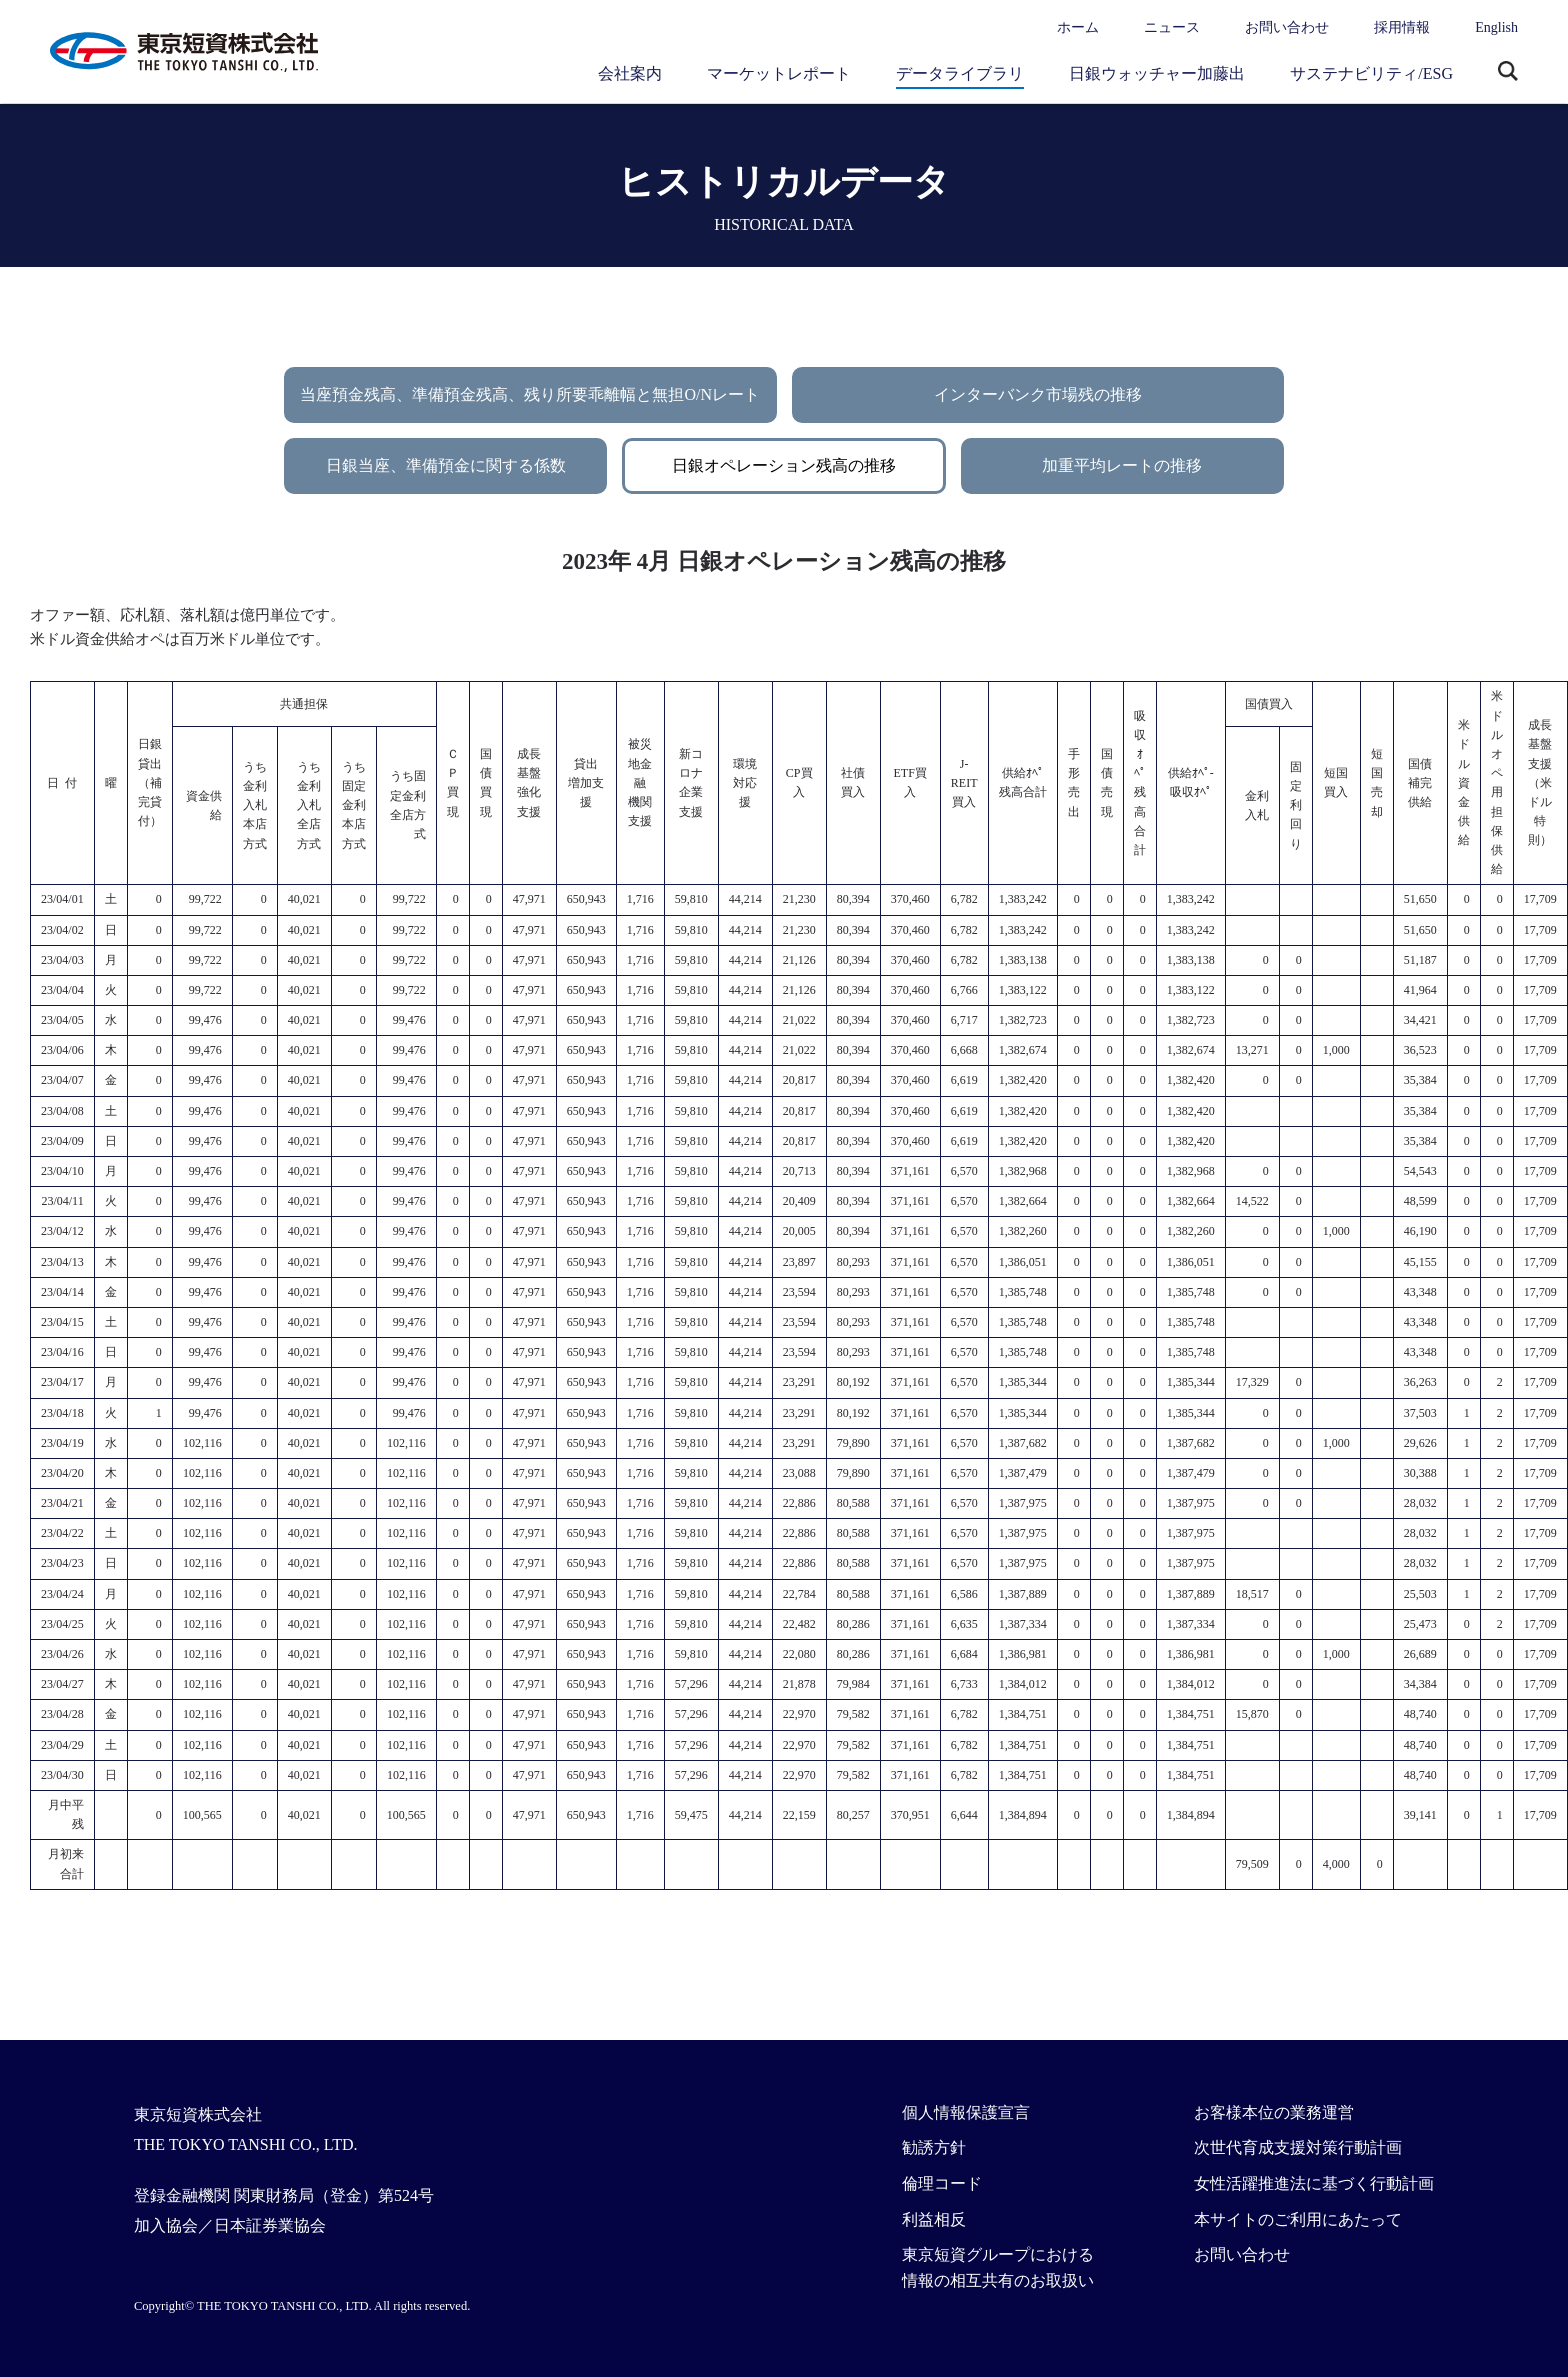 Image resolution: width=1568 pixels, height=2377 pixels. What do you see at coordinates (1287, 27) in the screenshot?
I see `お問い合わせ` at bounding box center [1287, 27].